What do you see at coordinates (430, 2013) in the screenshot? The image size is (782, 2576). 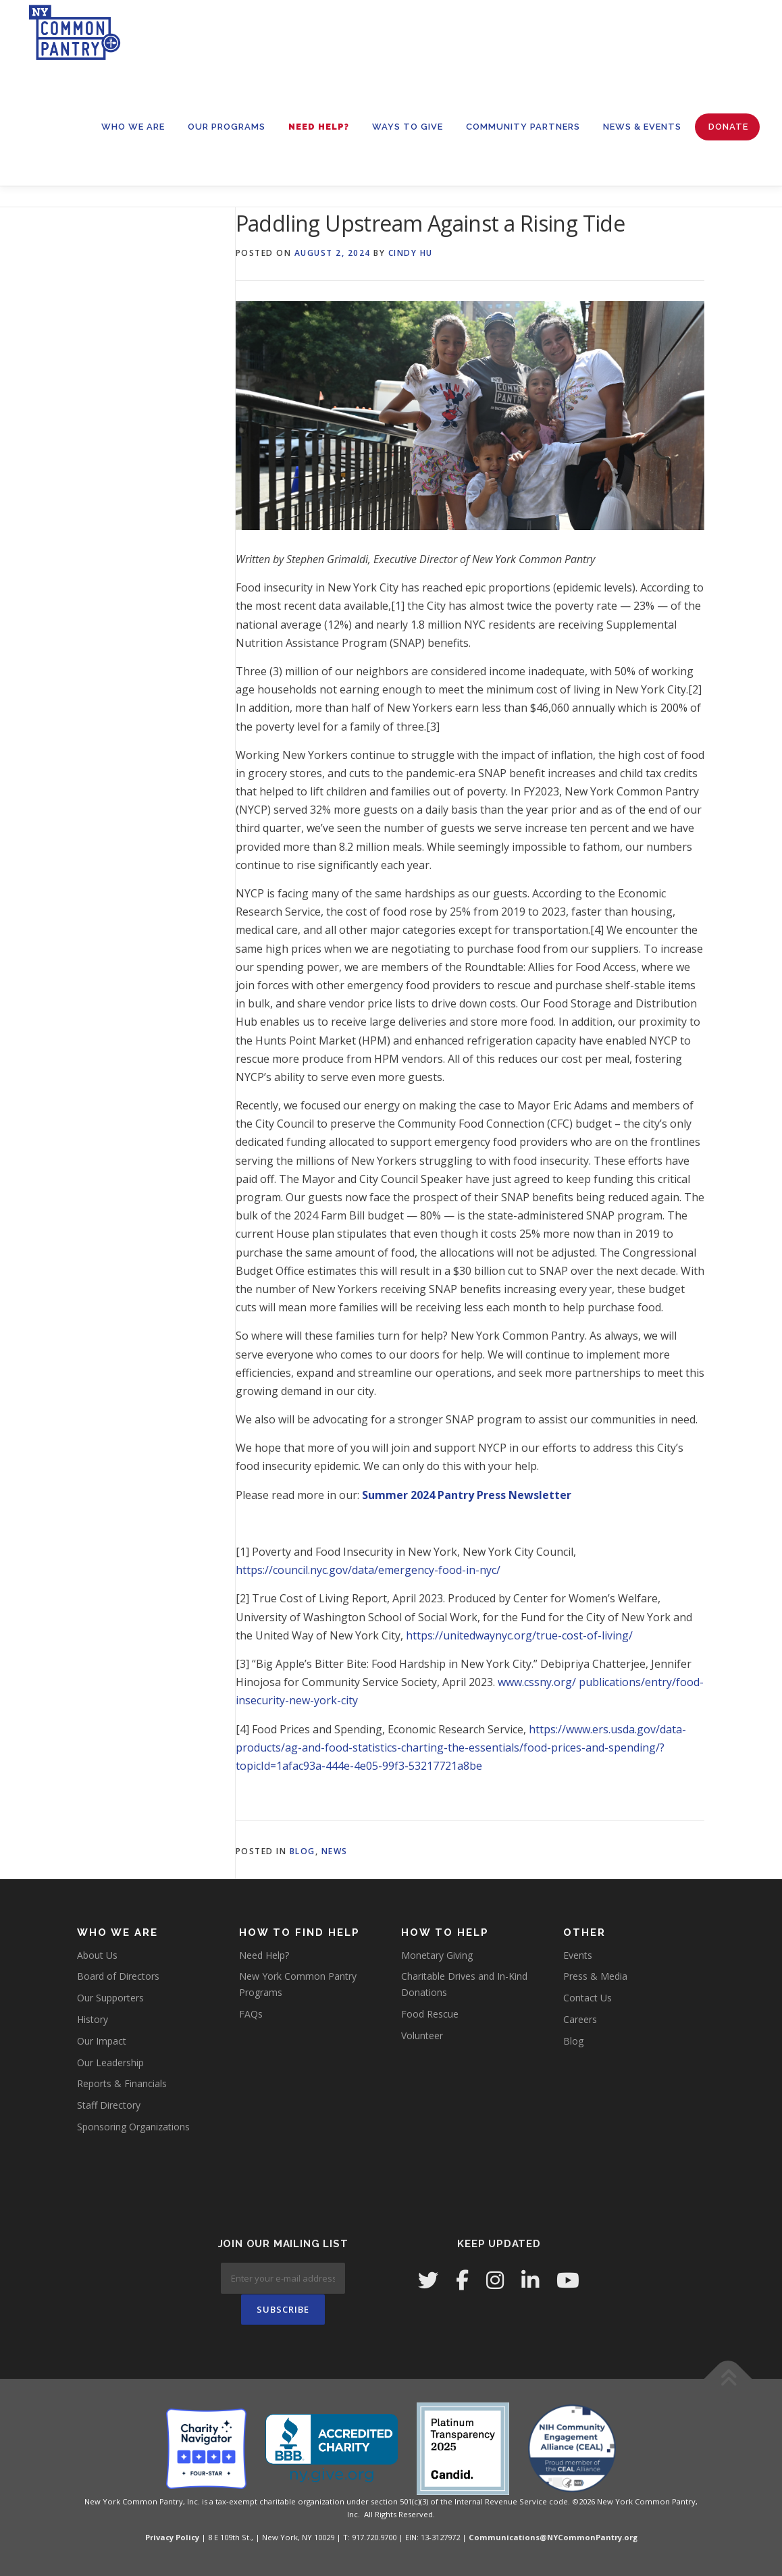 I see `Food Rescue` at bounding box center [430, 2013].